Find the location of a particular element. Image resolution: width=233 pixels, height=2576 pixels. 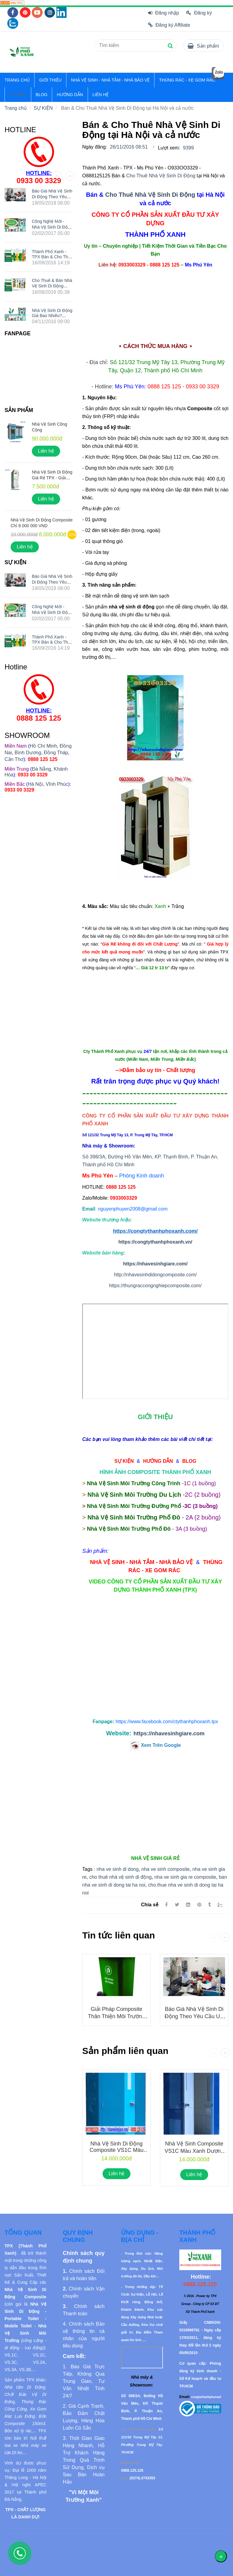

Trang chủ [Bán & Cho Thuê Nhà Vệ Sinh Di Động tại Hà Nội và cả nước] is located at coordinates (16, 108).